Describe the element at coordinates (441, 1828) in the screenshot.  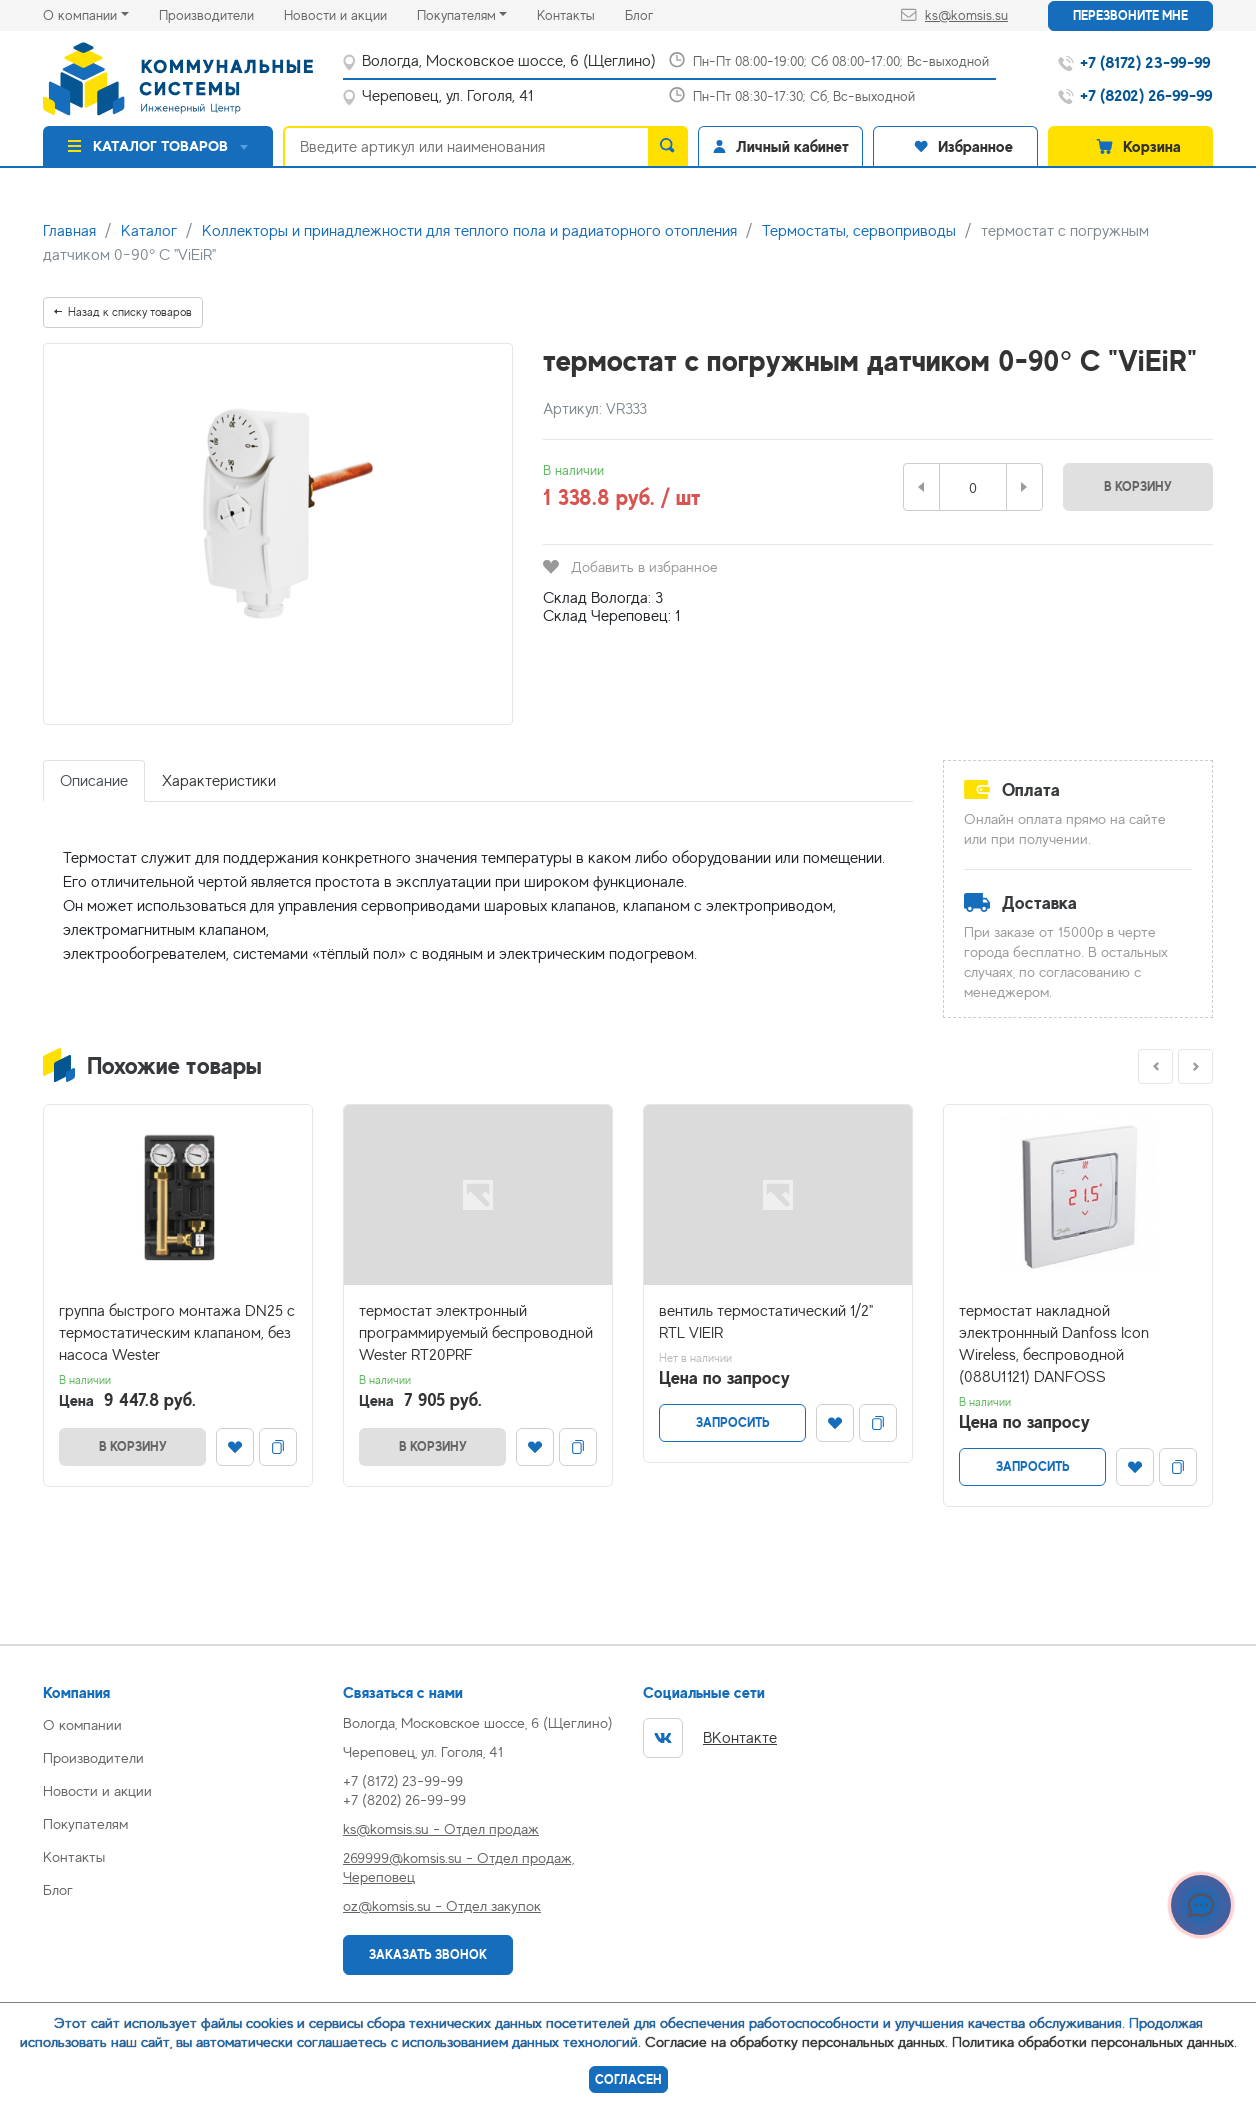
I see `ks@komsis.su - Отдел продаж` at that location.